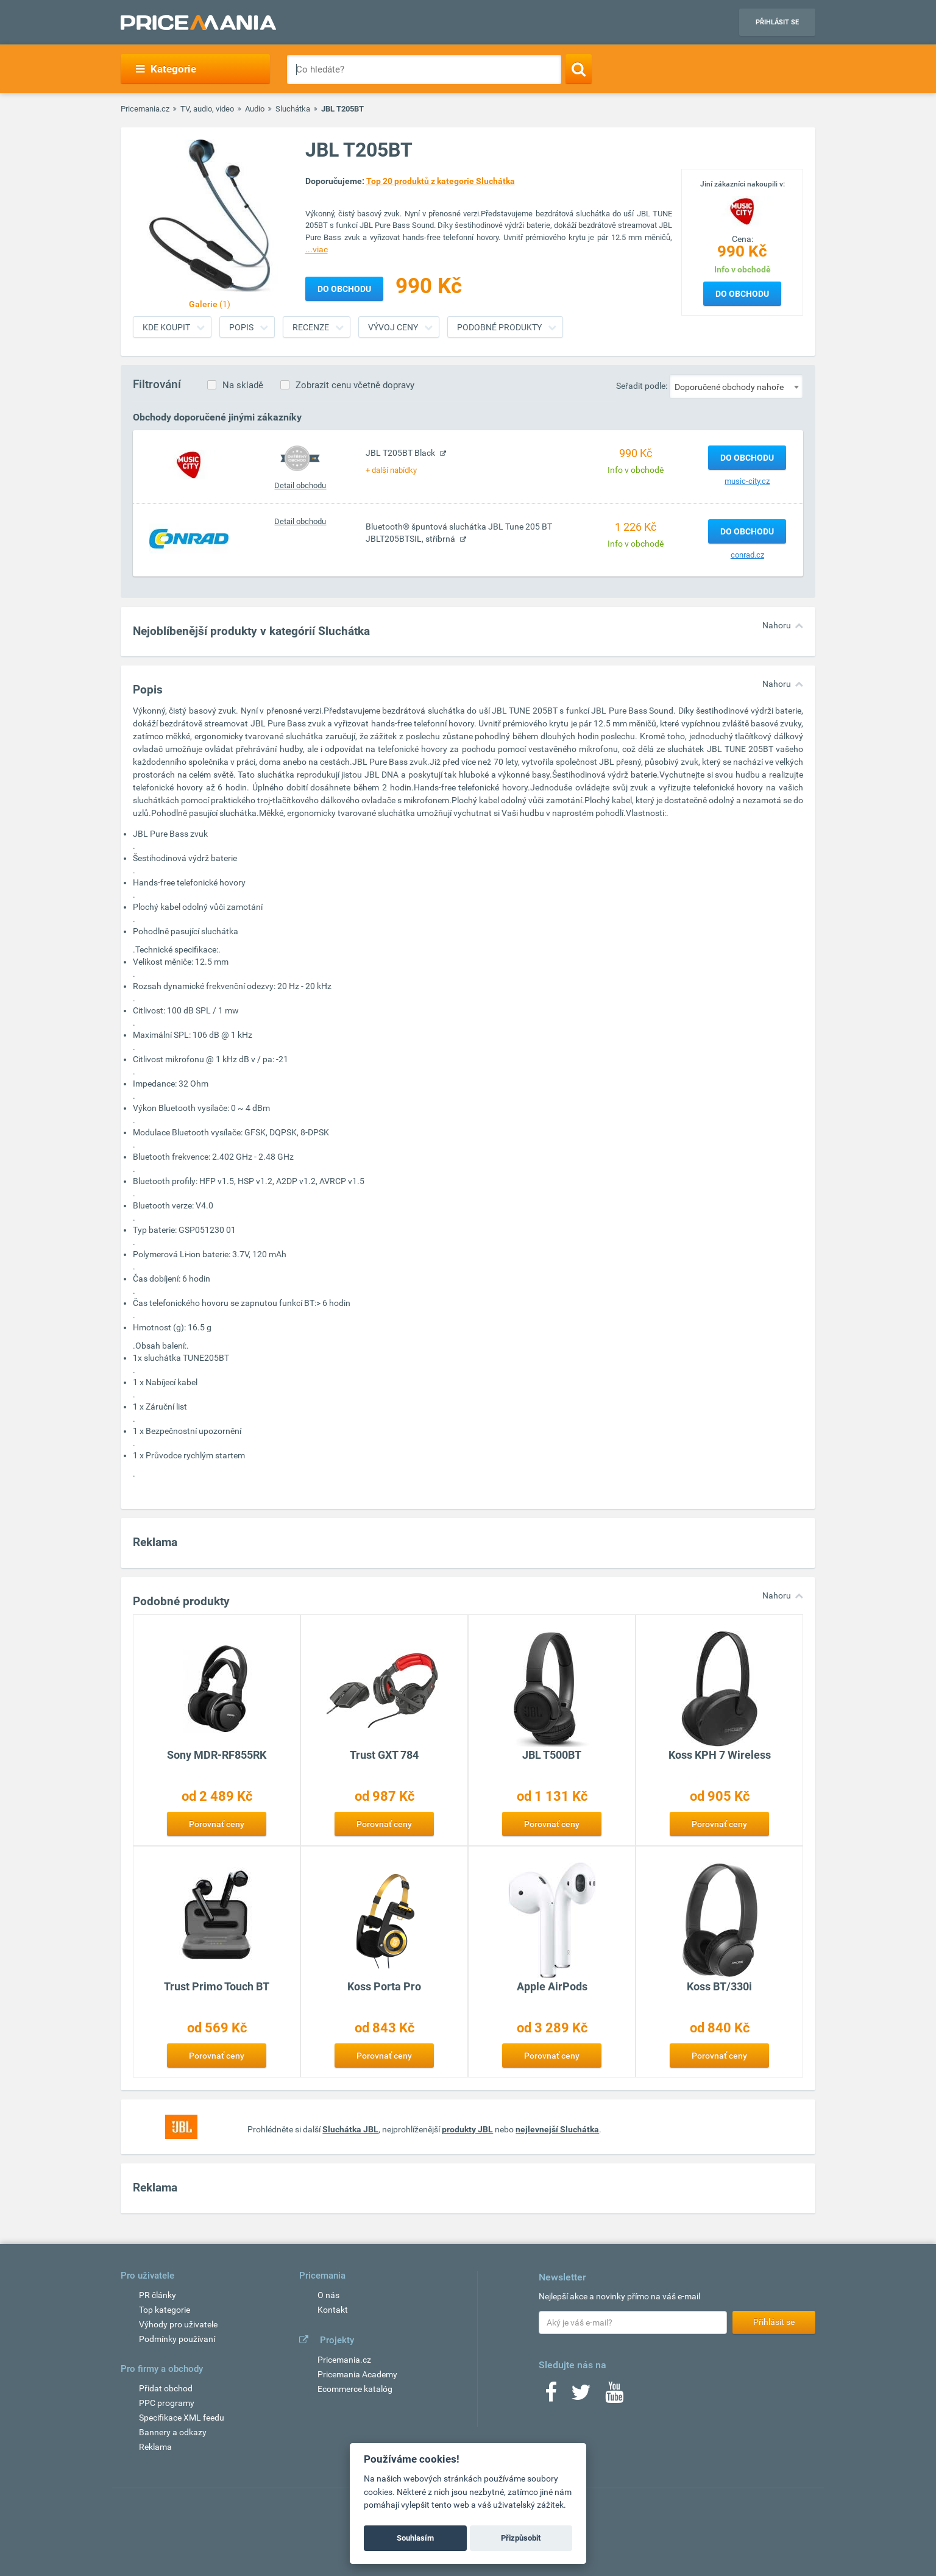 This screenshot has height=2576, width=936. Describe the element at coordinates (614, 2396) in the screenshot. I see `[Youtube]` at that location.